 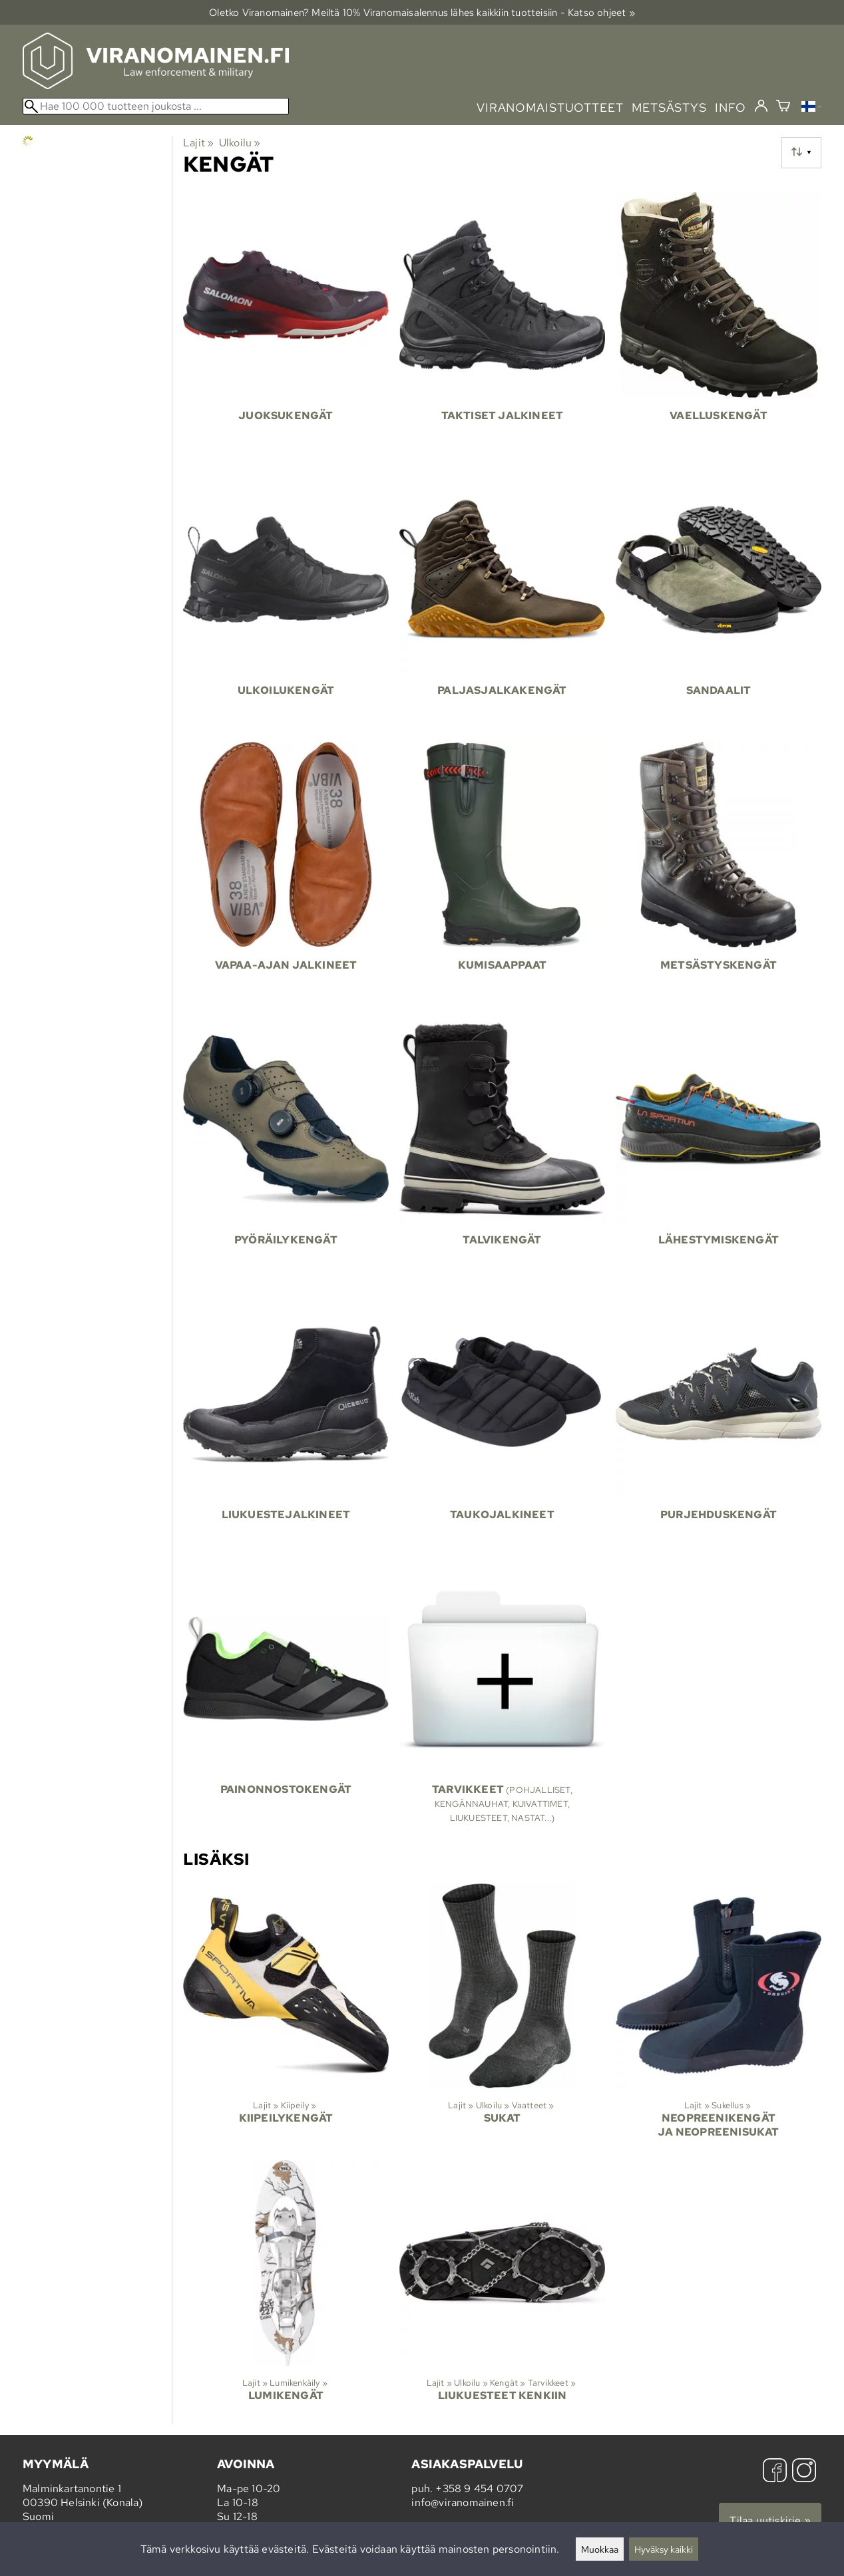 I want to click on viranomaistuotteet, so click(x=550, y=107).